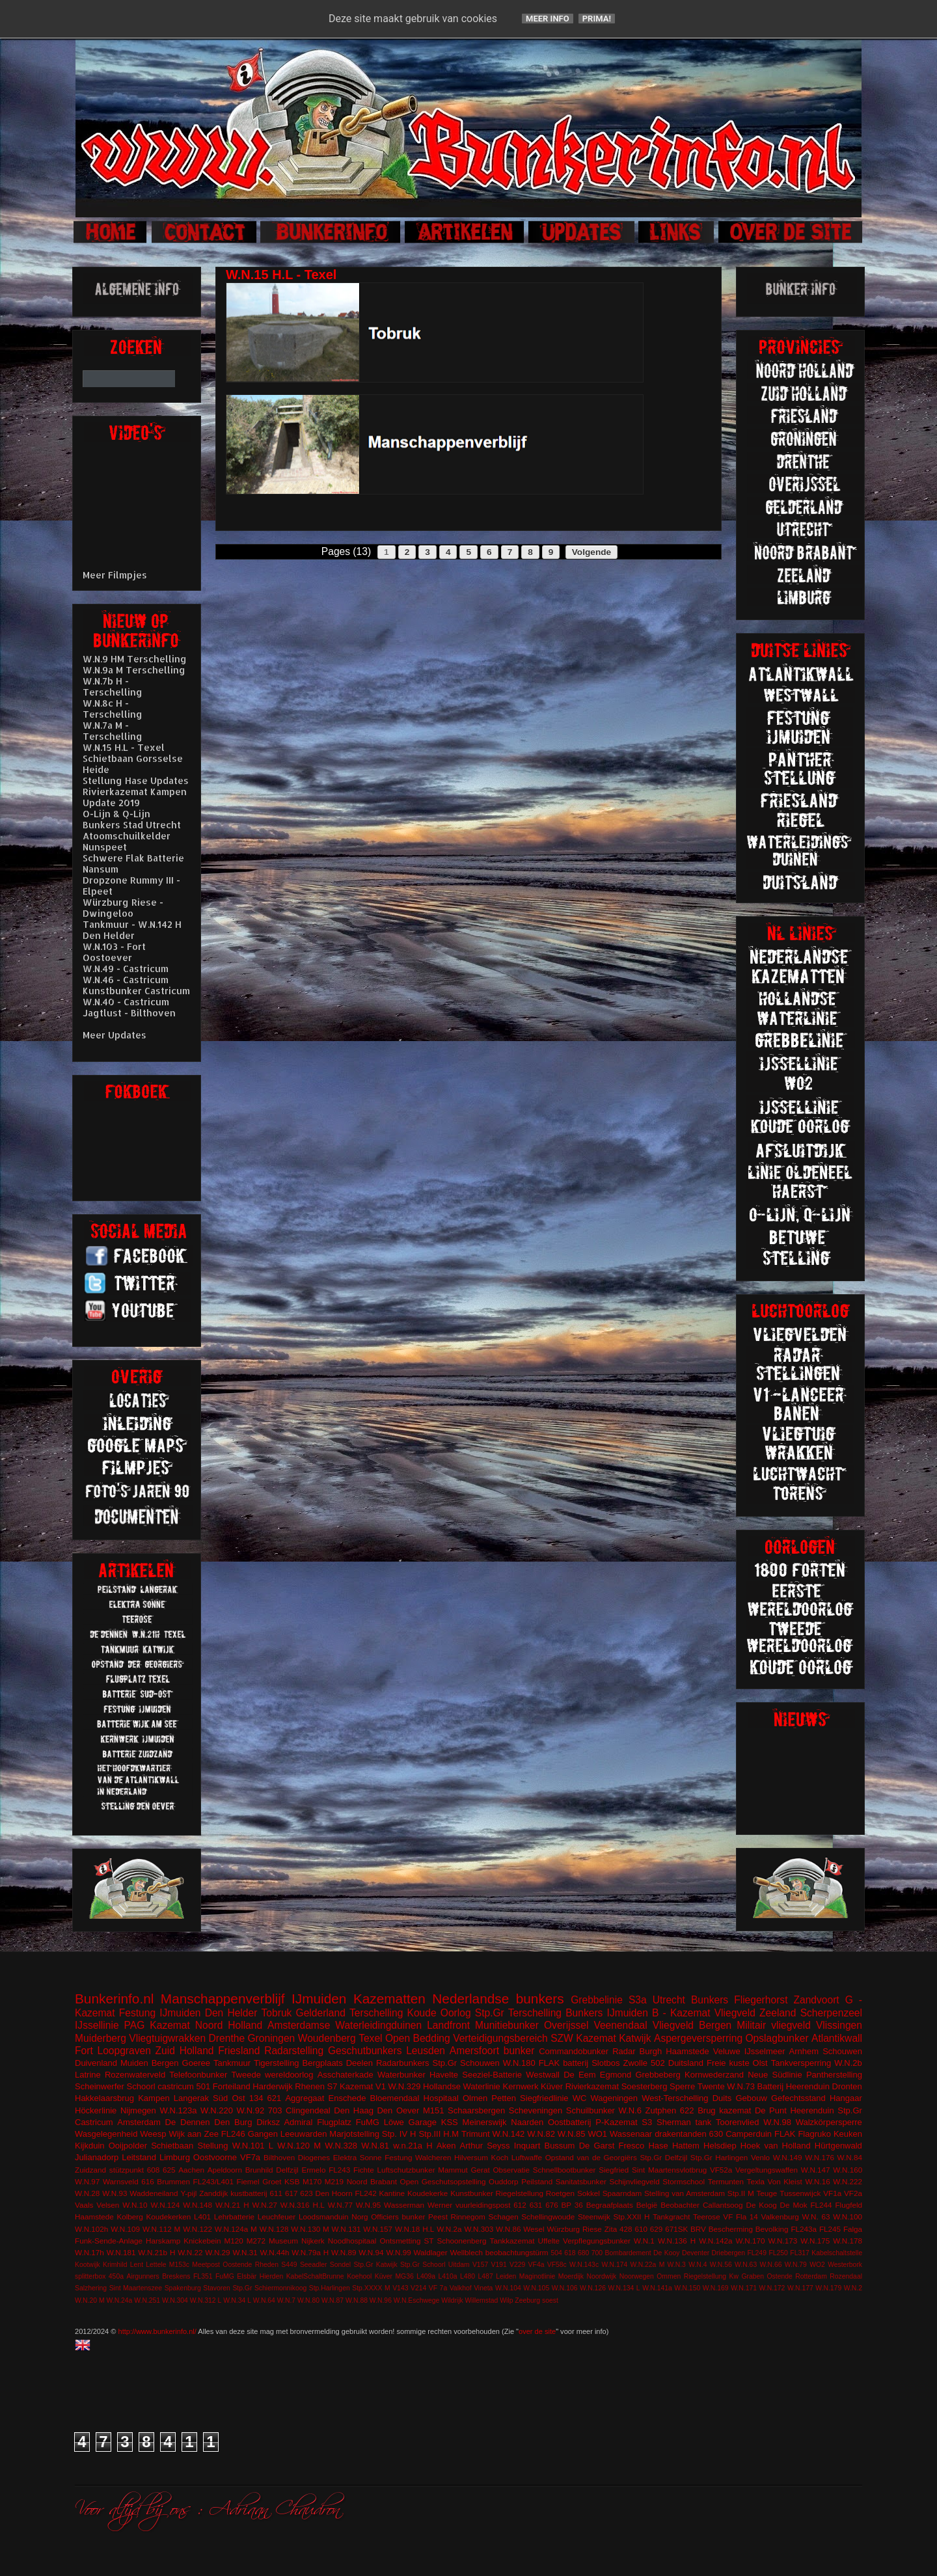  Describe the element at coordinates (375, 2145) in the screenshot. I see `W.N.81` at that location.